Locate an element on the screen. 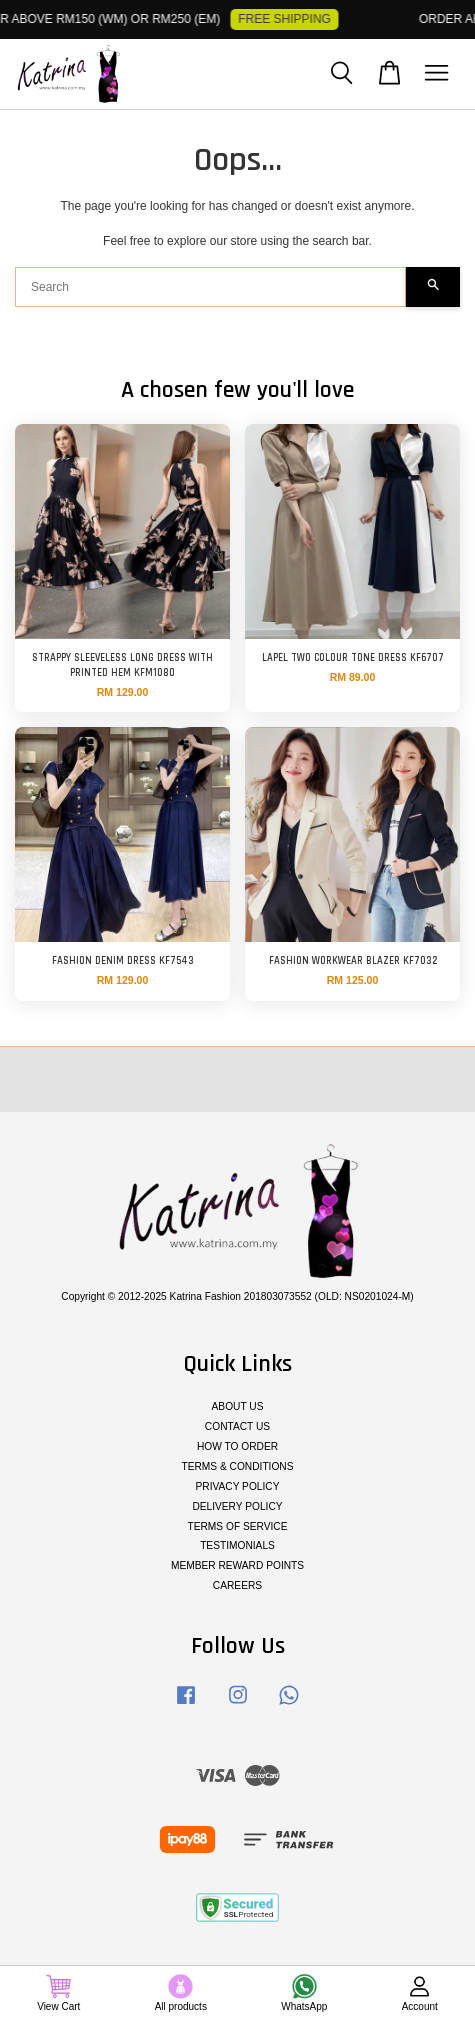 The height and width of the screenshot is (2020, 475). [Search] is located at coordinates (210, 287).